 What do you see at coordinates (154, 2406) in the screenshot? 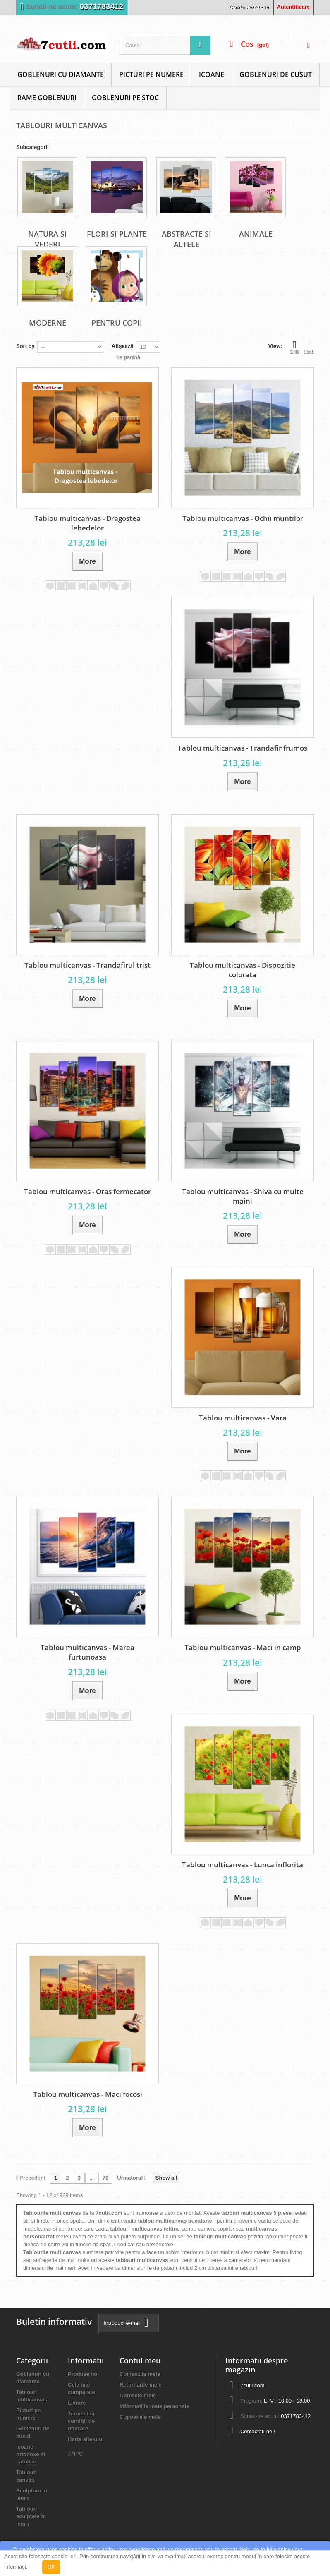
I see `Informatiile mele personale` at bounding box center [154, 2406].